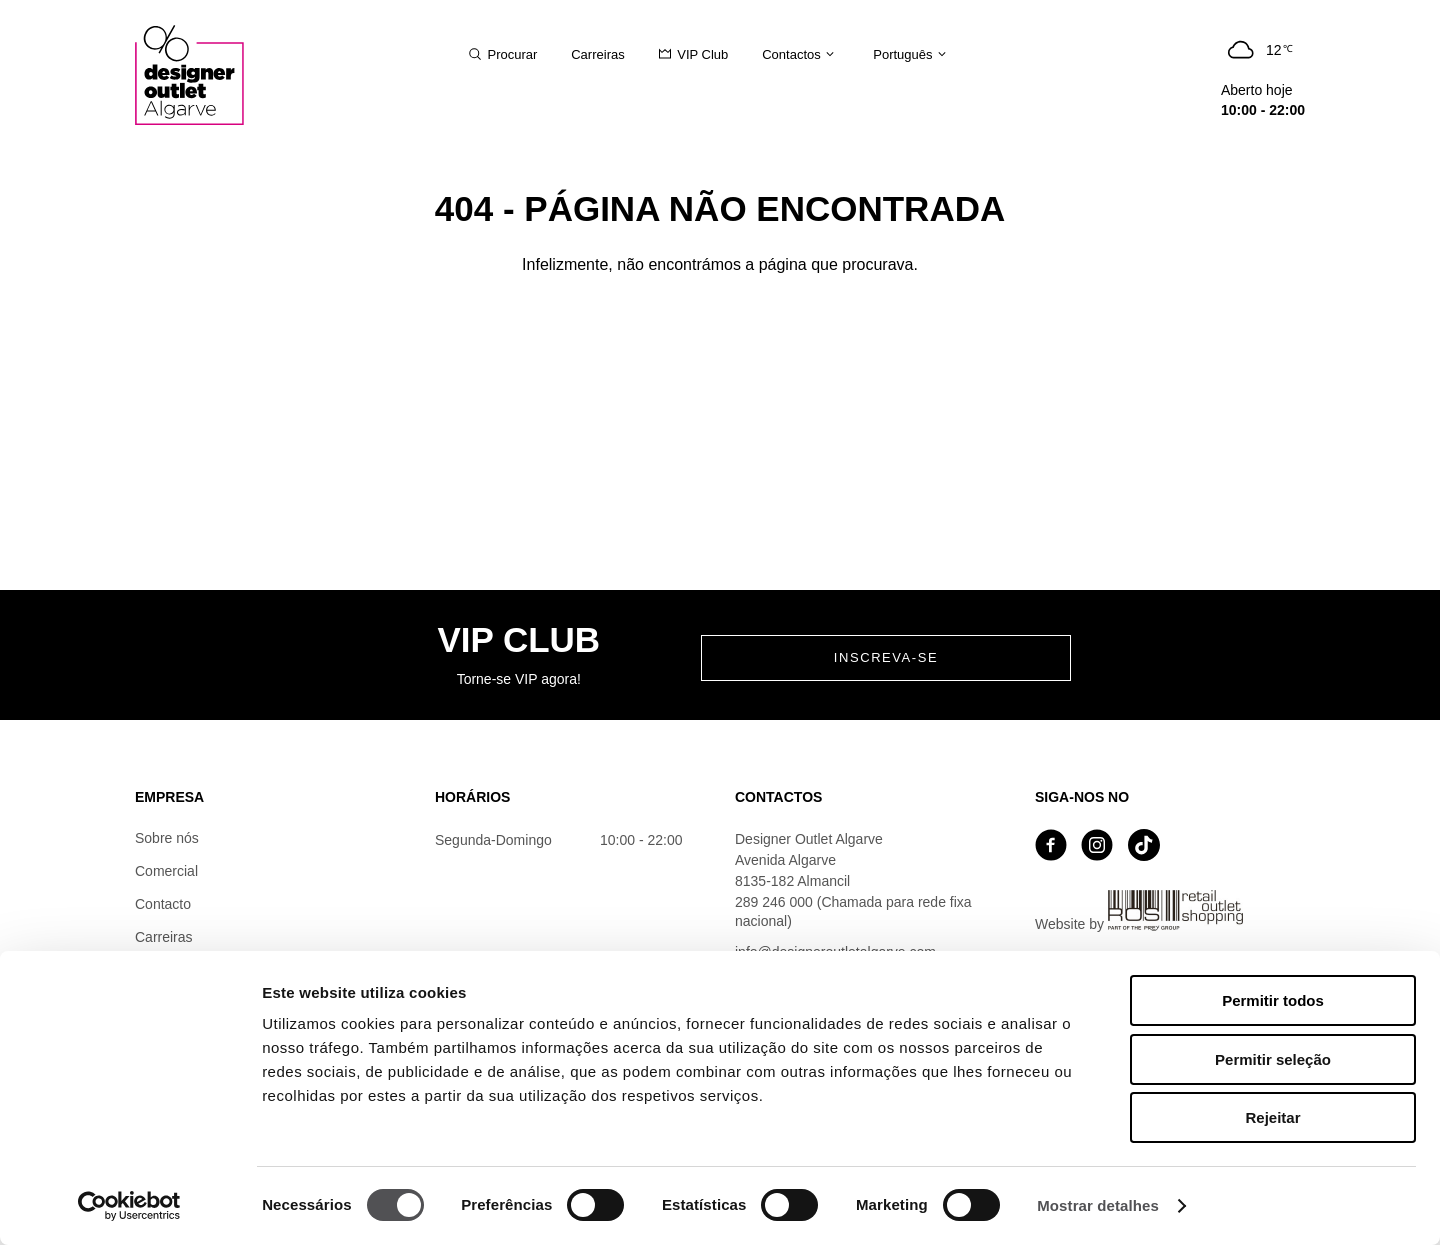 The height and width of the screenshot is (1245, 1440). I want to click on Website by, so click(1139, 911).